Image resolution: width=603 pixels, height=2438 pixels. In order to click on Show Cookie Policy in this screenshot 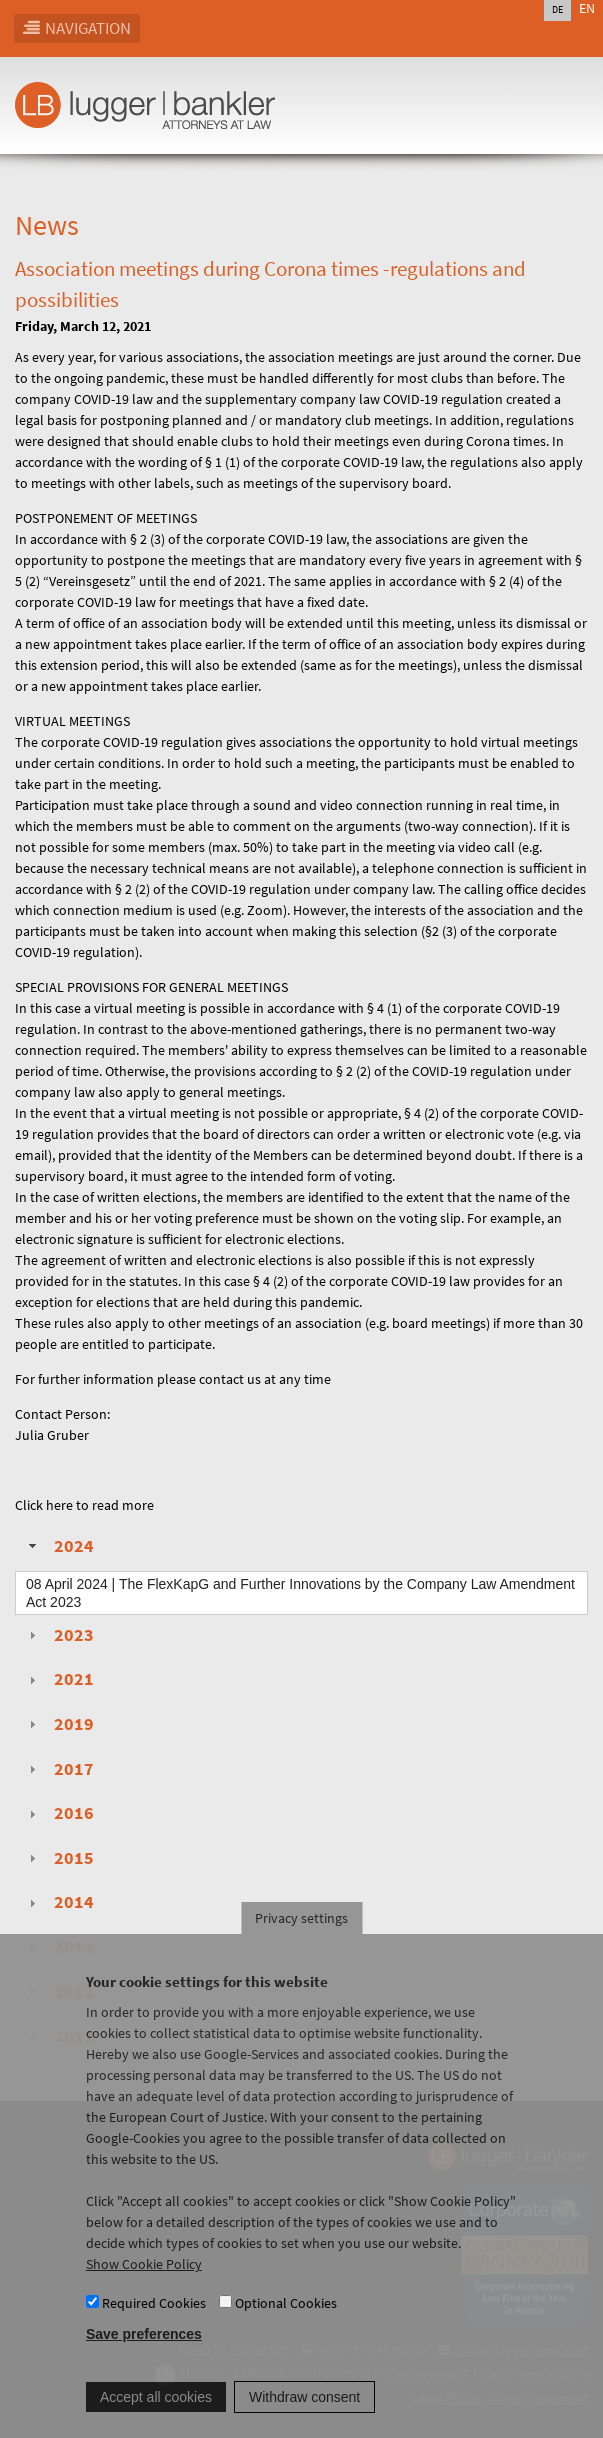, I will do `click(144, 2289)`.